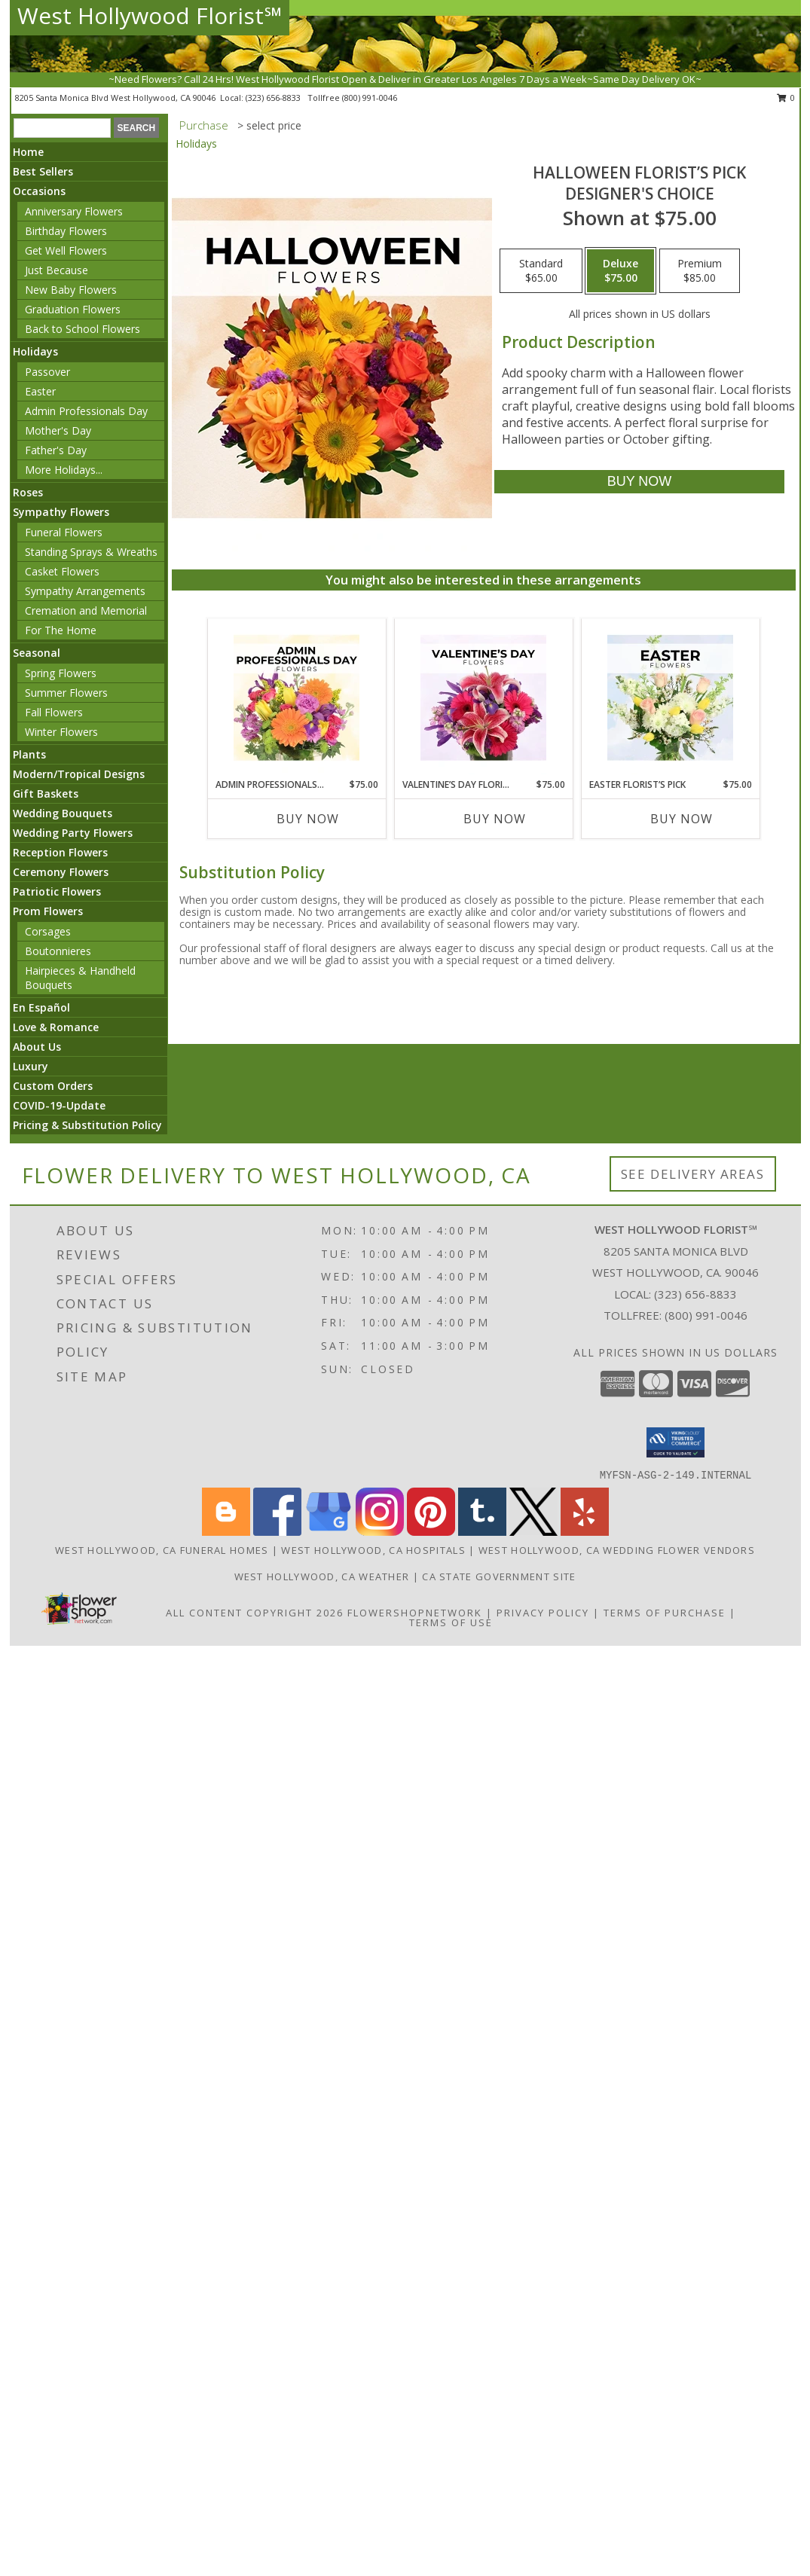 The image size is (810, 2576). What do you see at coordinates (670, 698) in the screenshot?
I see `[View Easter Florist’s Pick Designer's Choice Info]` at bounding box center [670, 698].